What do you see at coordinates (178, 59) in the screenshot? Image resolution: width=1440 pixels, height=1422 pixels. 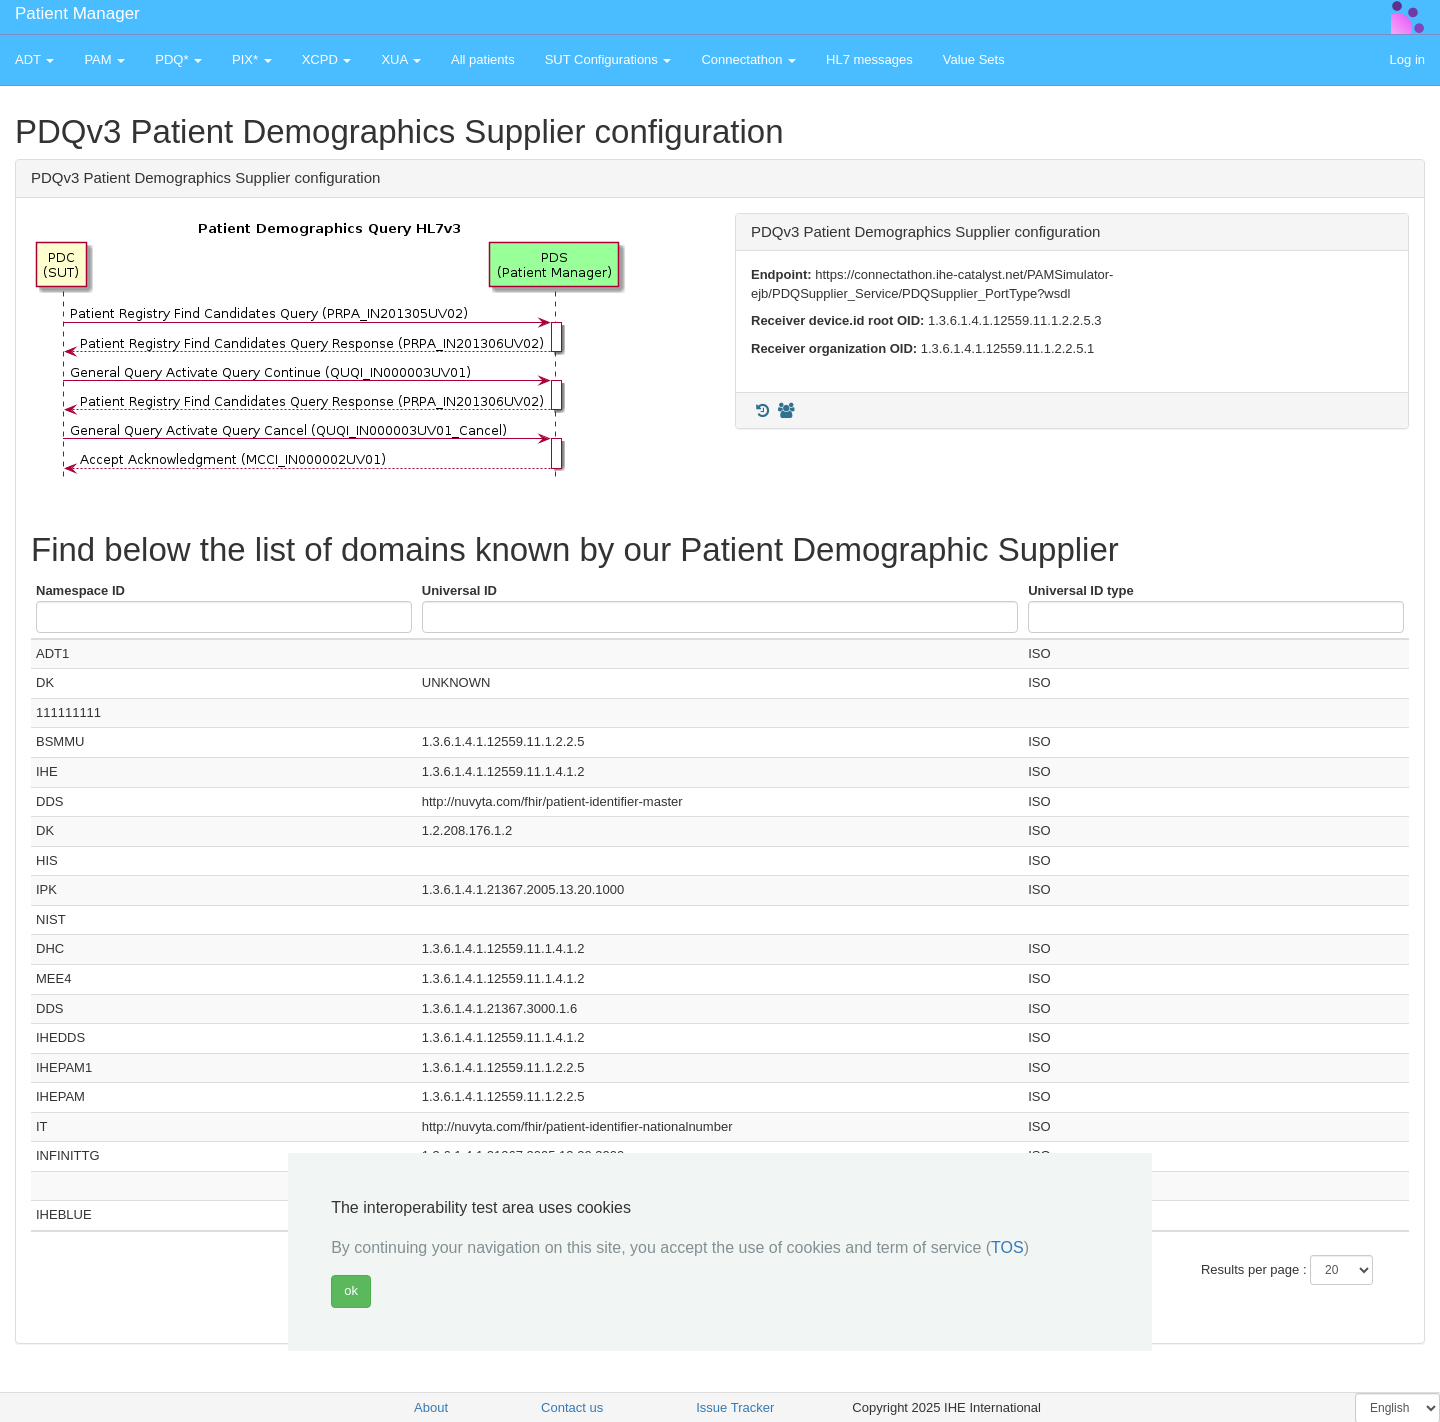 I see `PDQ* [button]` at bounding box center [178, 59].